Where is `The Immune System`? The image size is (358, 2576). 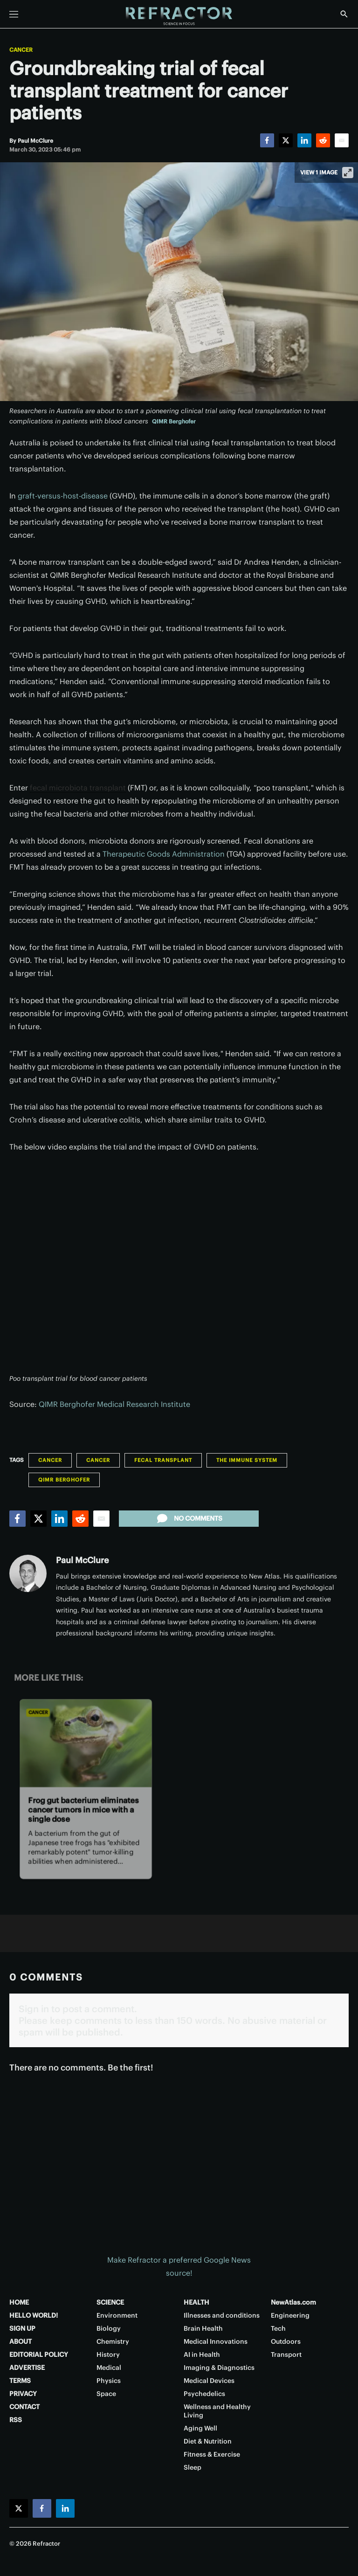
The Immune System is located at coordinates (246, 1460).